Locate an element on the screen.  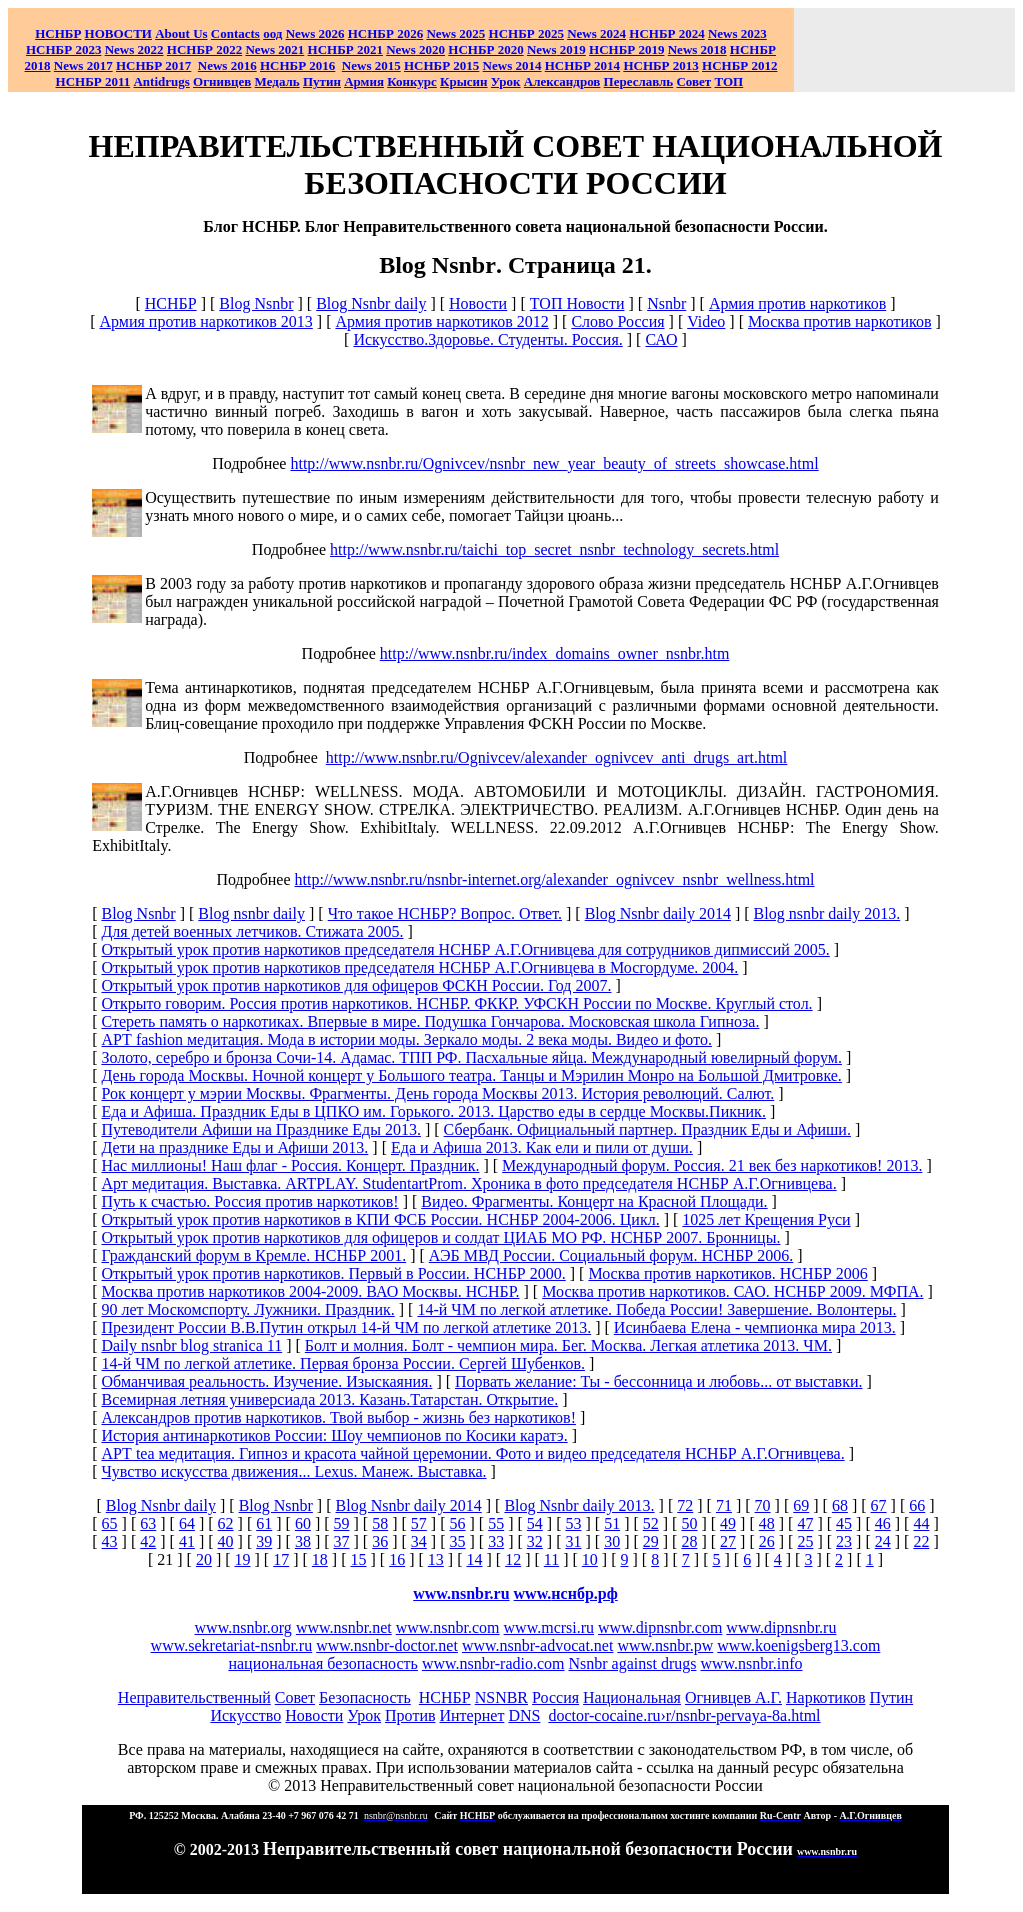
15 is located at coordinates (359, 1559).